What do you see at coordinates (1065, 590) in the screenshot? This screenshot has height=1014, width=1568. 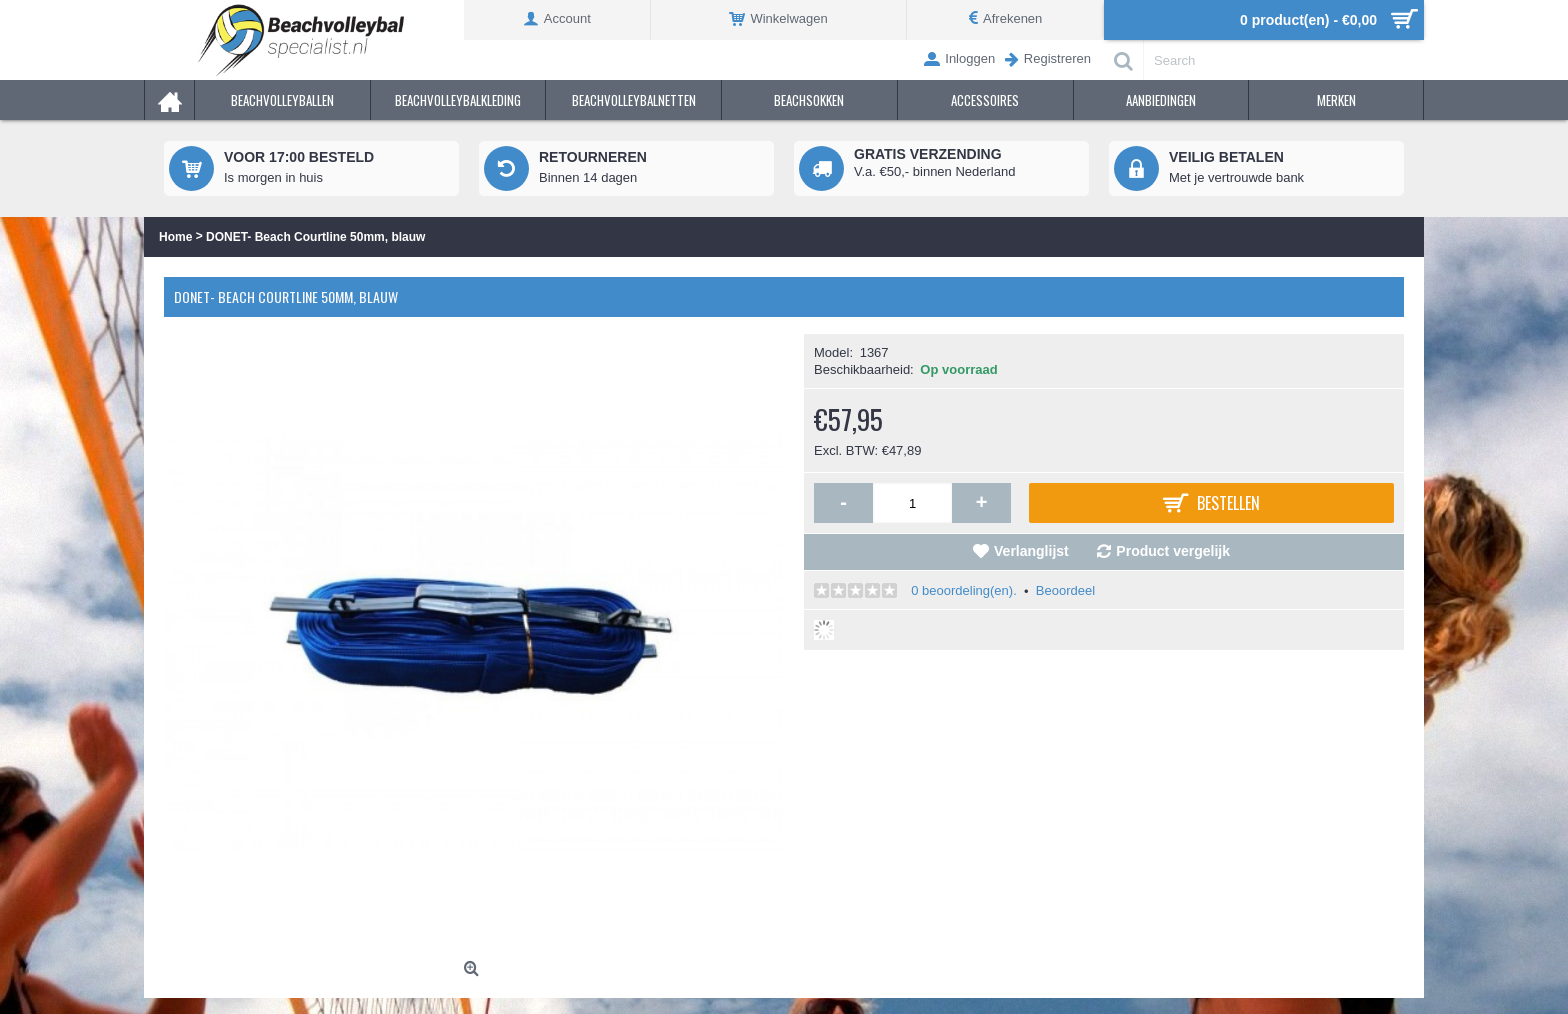 I see `Beoordeel` at bounding box center [1065, 590].